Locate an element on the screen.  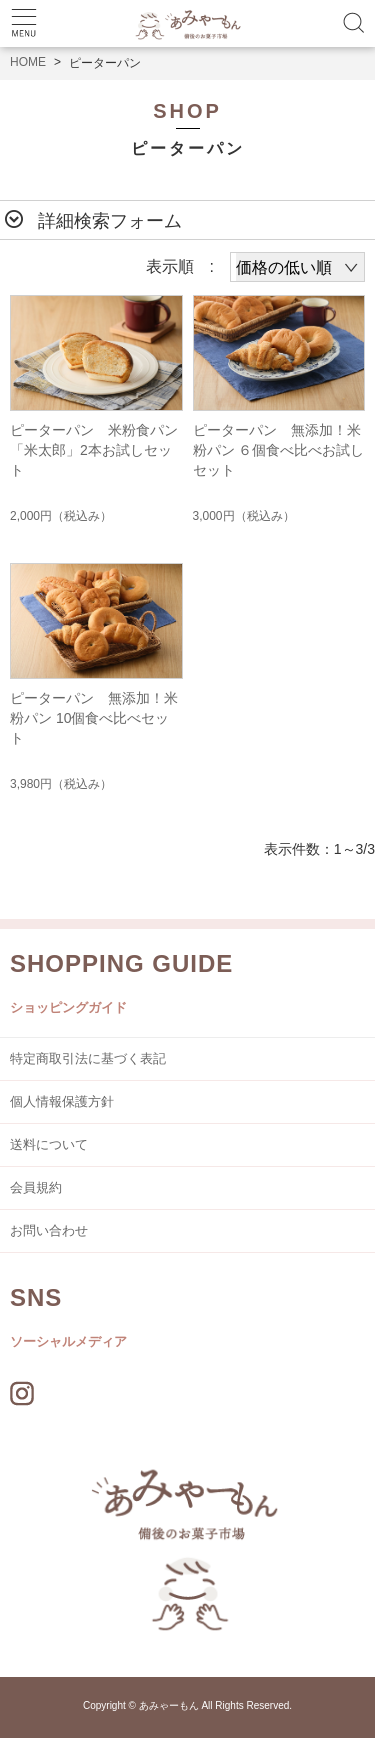
個人情報保護方針 is located at coordinates (62, 1101).